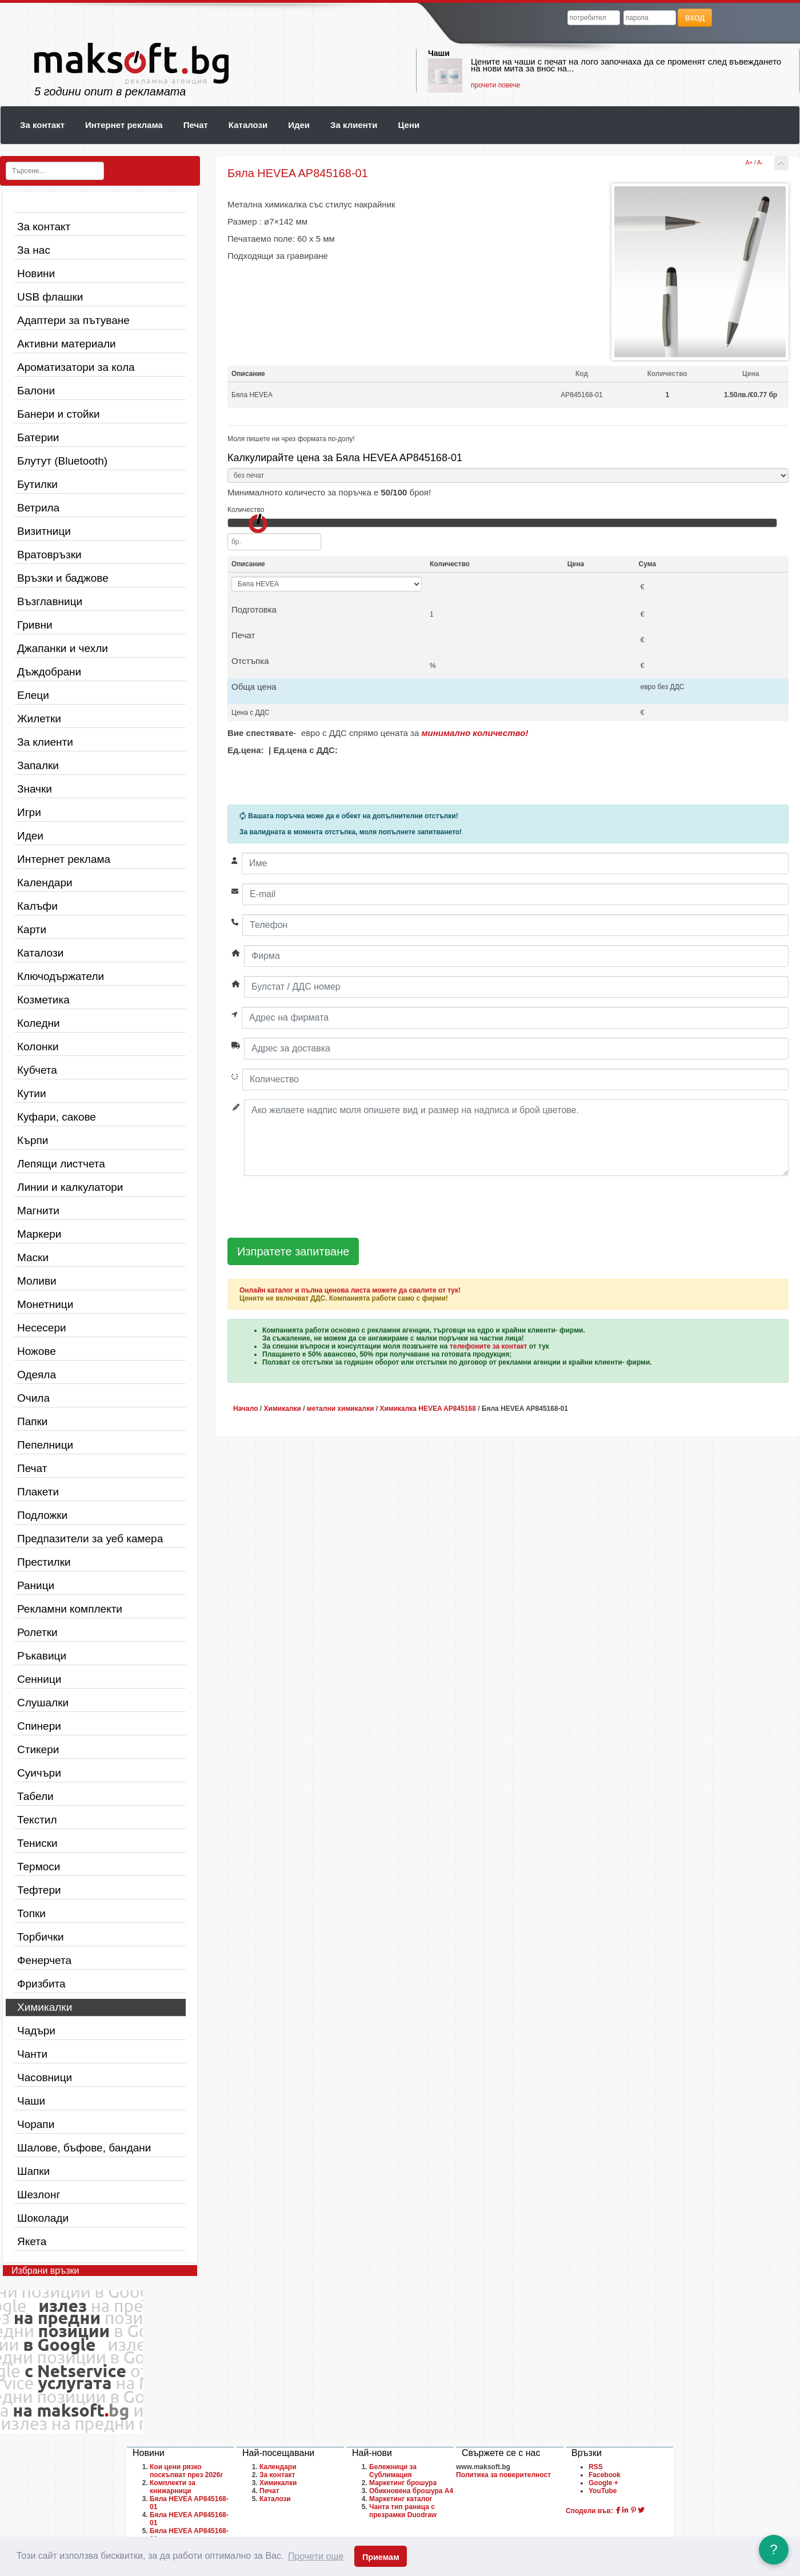  What do you see at coordinates (403, 2511) in the screenshot?
I see `Чанта тип раница с презрамки Duodraw` at bounding box center [403, 2511].